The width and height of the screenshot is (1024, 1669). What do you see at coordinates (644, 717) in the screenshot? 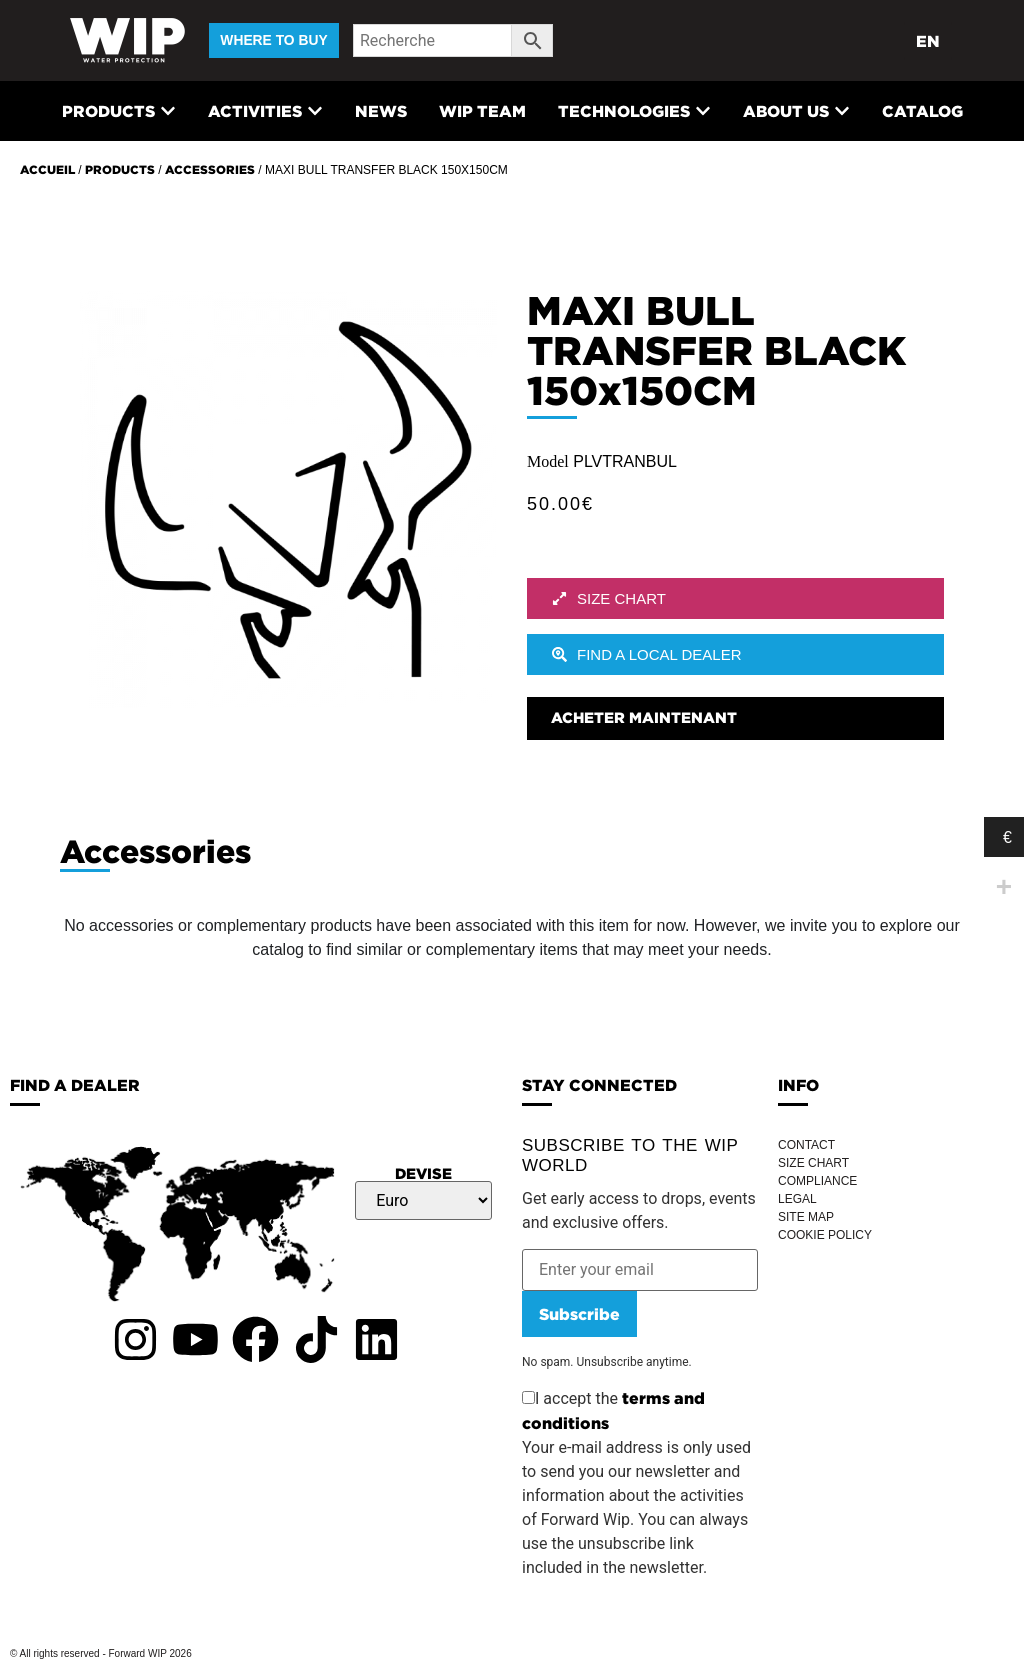
I see `Acheter maintenant` at bounding box center [644, 717].